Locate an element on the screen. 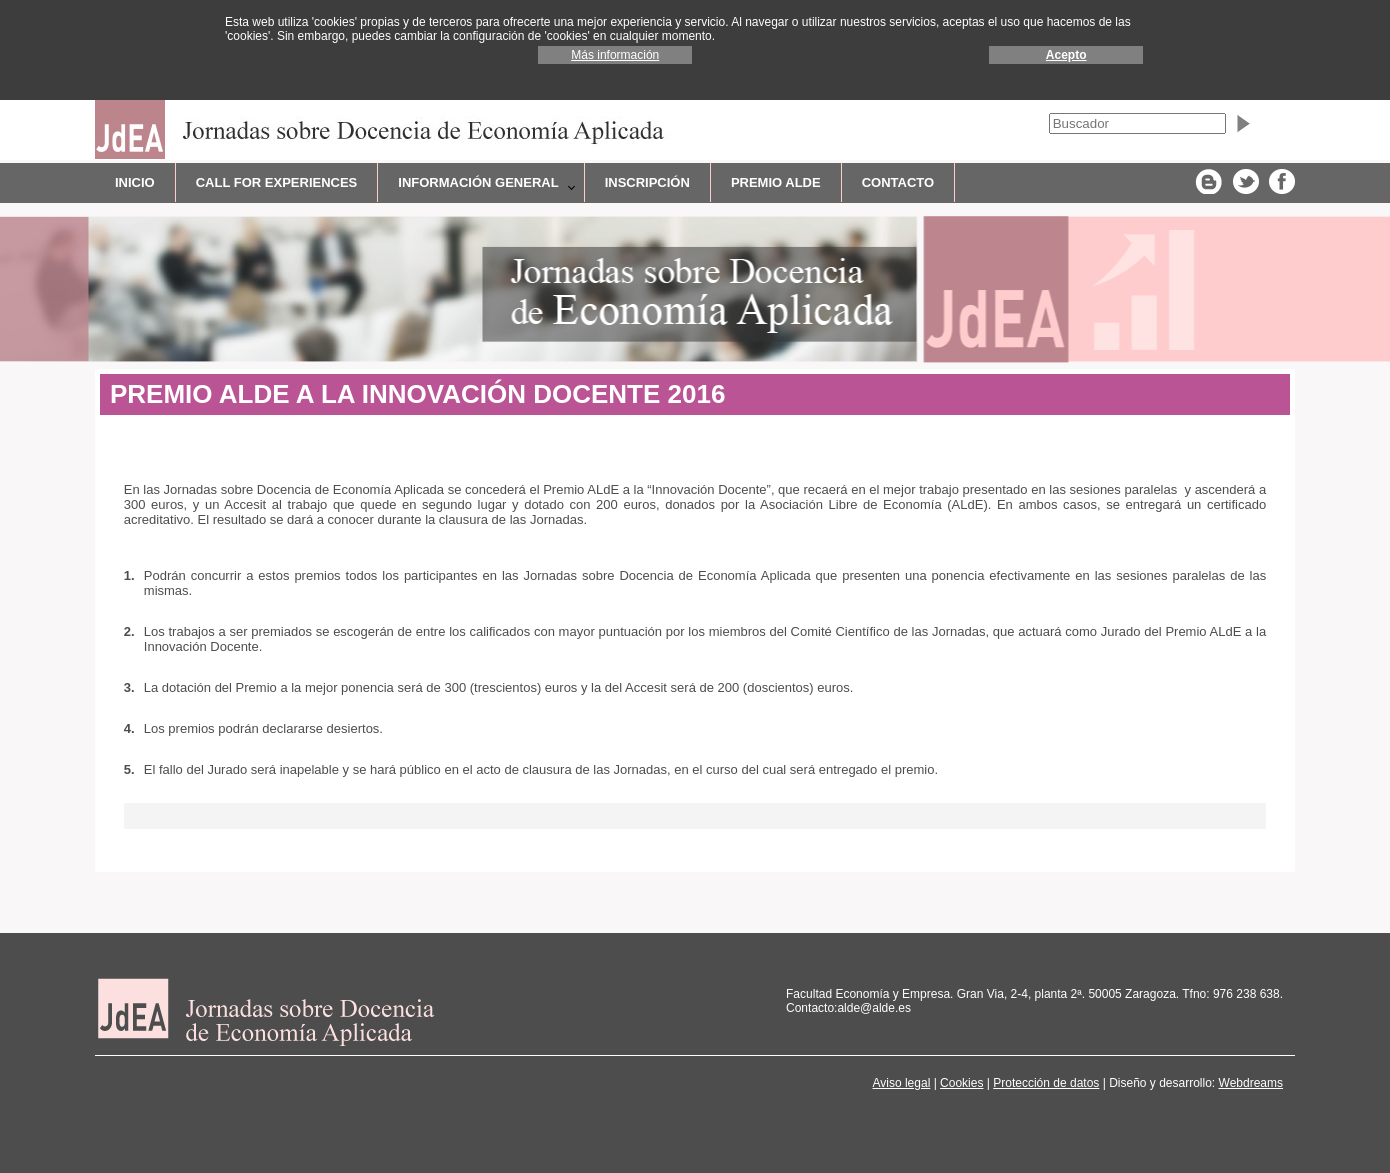 The height and width of the screenshot is (1173, 1390). Información general is located at coordinates (478, 182).